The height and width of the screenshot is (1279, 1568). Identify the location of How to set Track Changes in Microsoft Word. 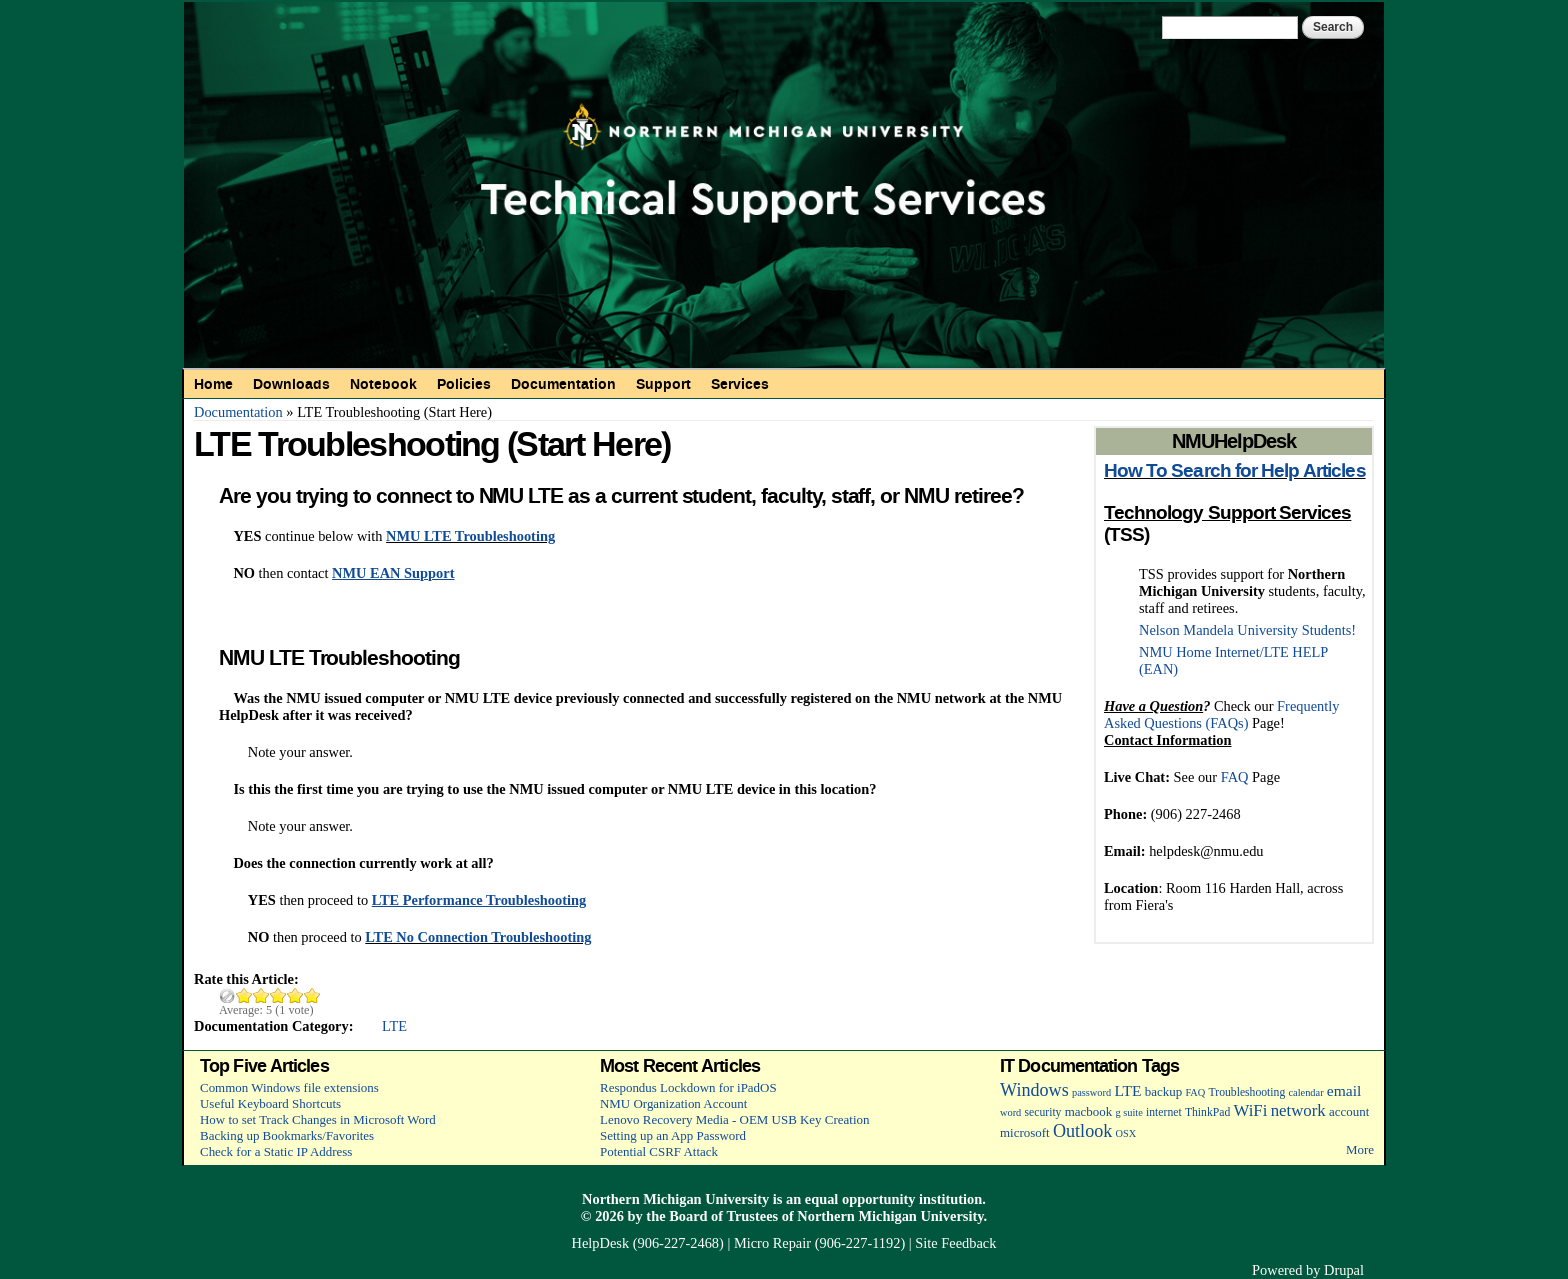
(318, 1119).